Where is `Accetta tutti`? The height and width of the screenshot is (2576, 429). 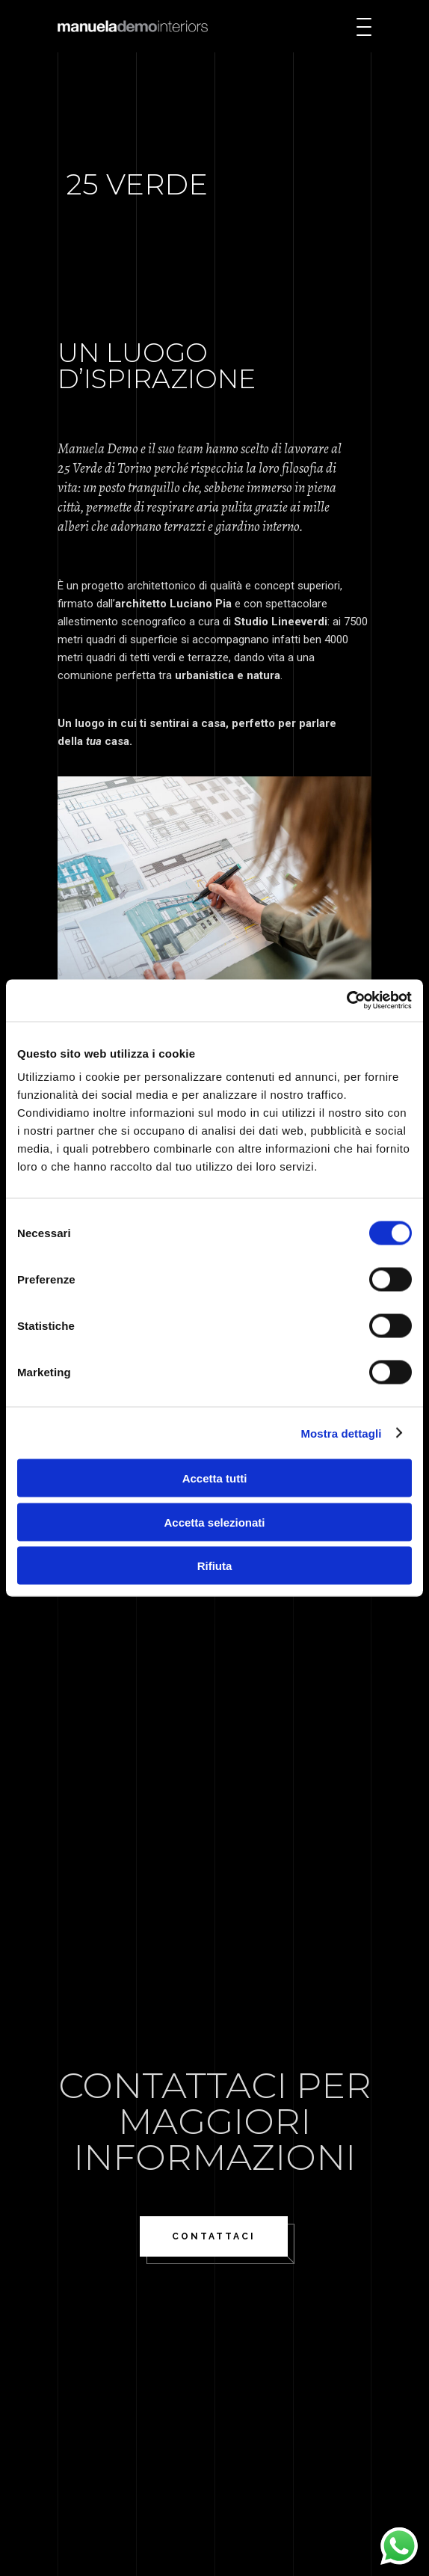
Accetta tutti is located at coordinates (214, 1478).